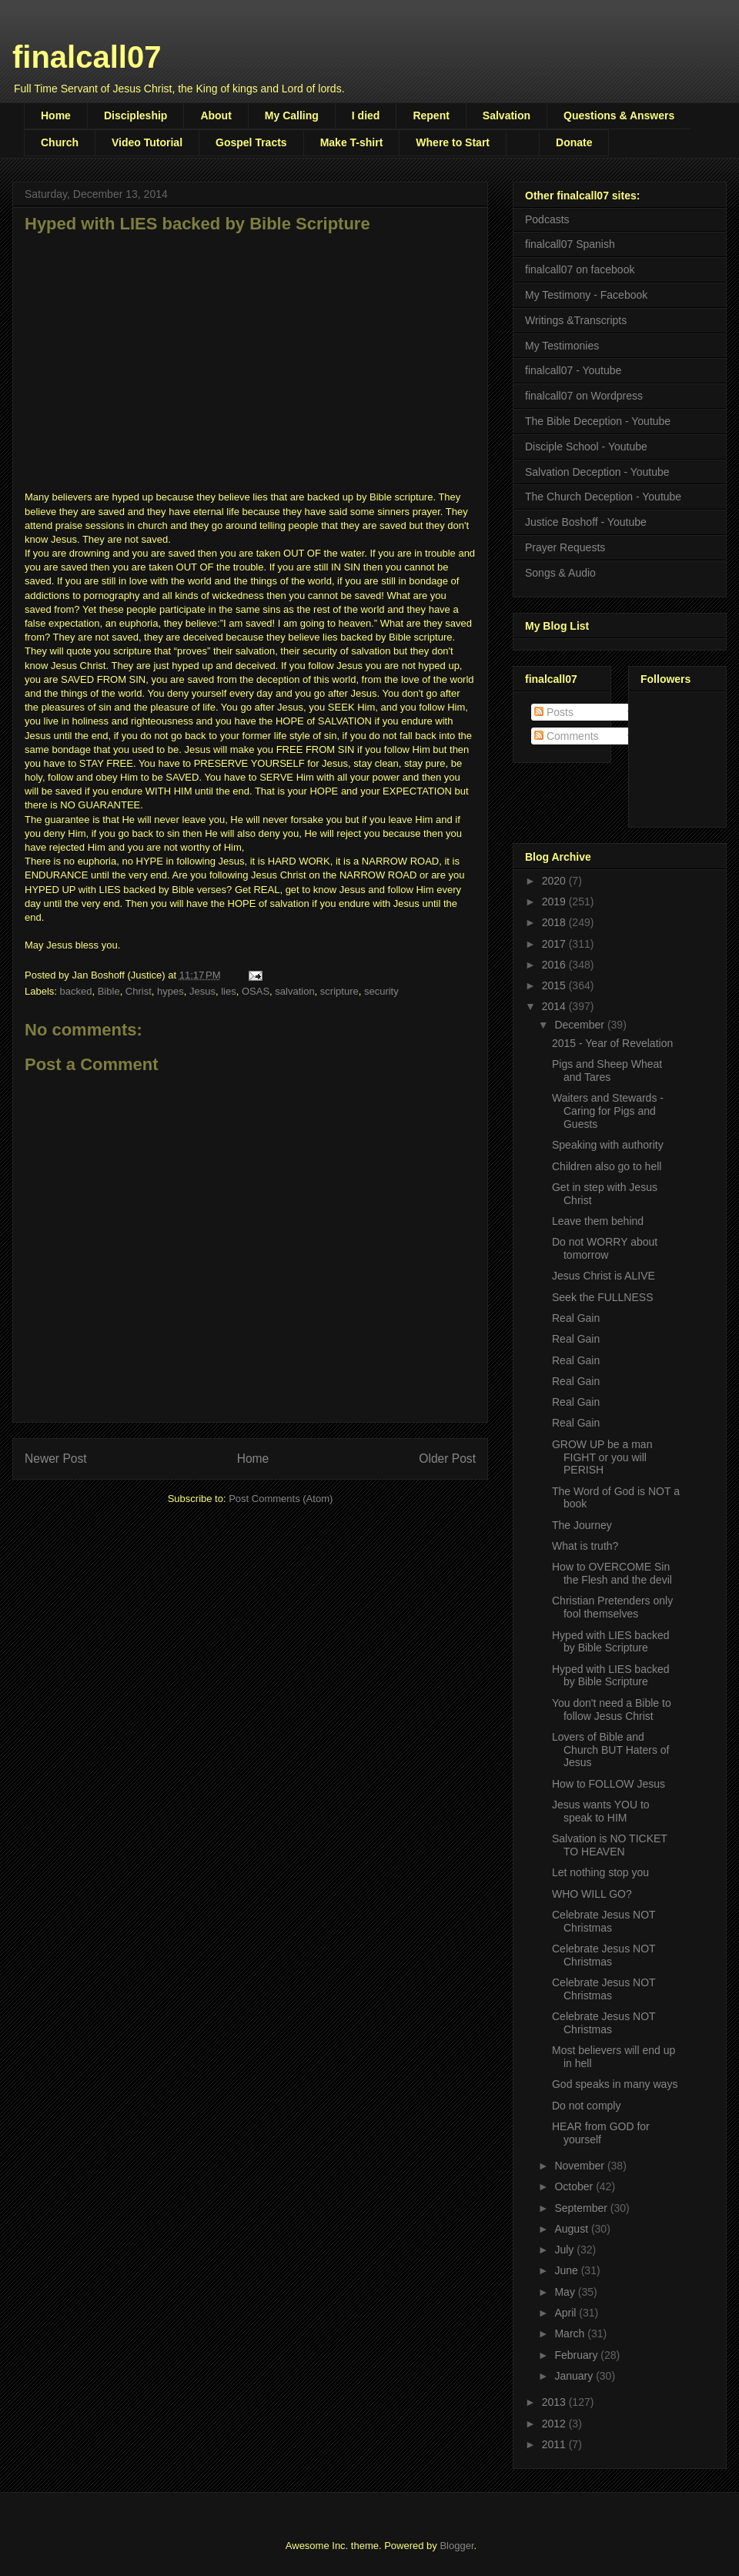 The height and width of the screenshot is (2576, 739). I want to click on Hyped with LIES backed by Bible Scripture, so click(611, 1641).